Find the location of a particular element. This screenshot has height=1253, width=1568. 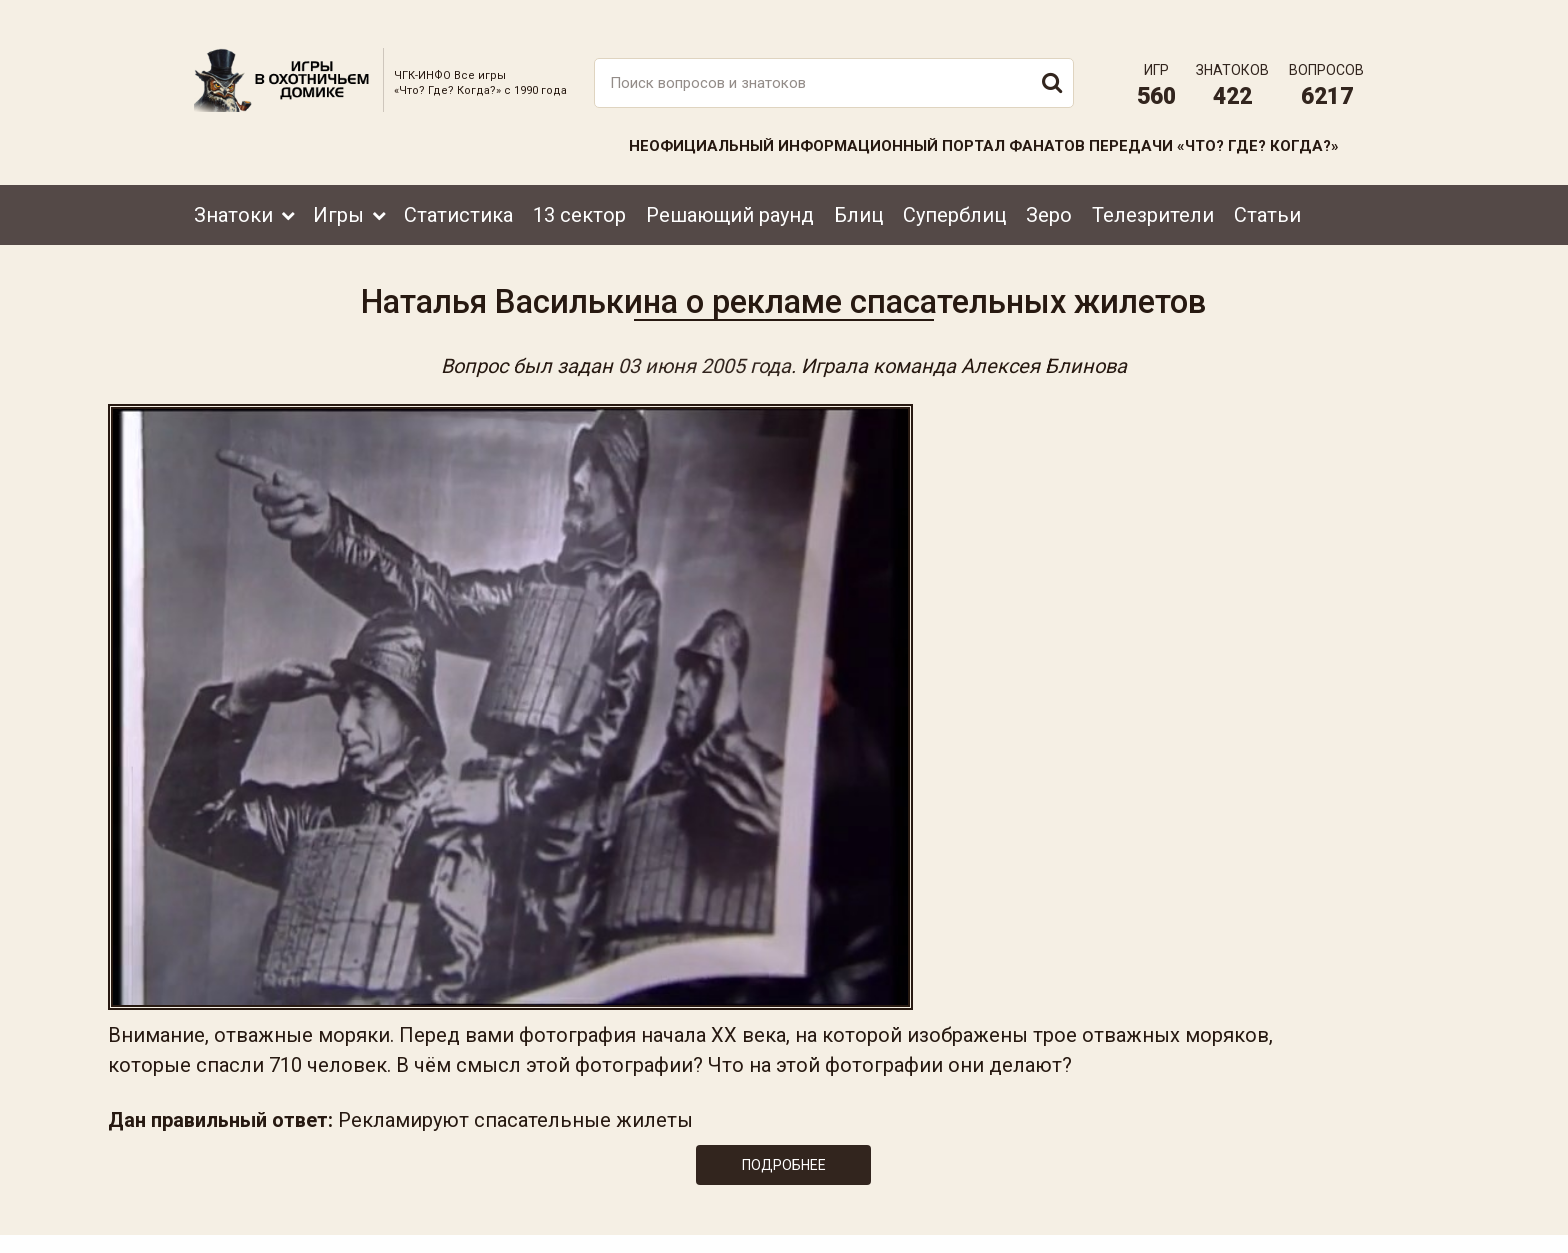

Статьи is located at coordinates (1267, 187).